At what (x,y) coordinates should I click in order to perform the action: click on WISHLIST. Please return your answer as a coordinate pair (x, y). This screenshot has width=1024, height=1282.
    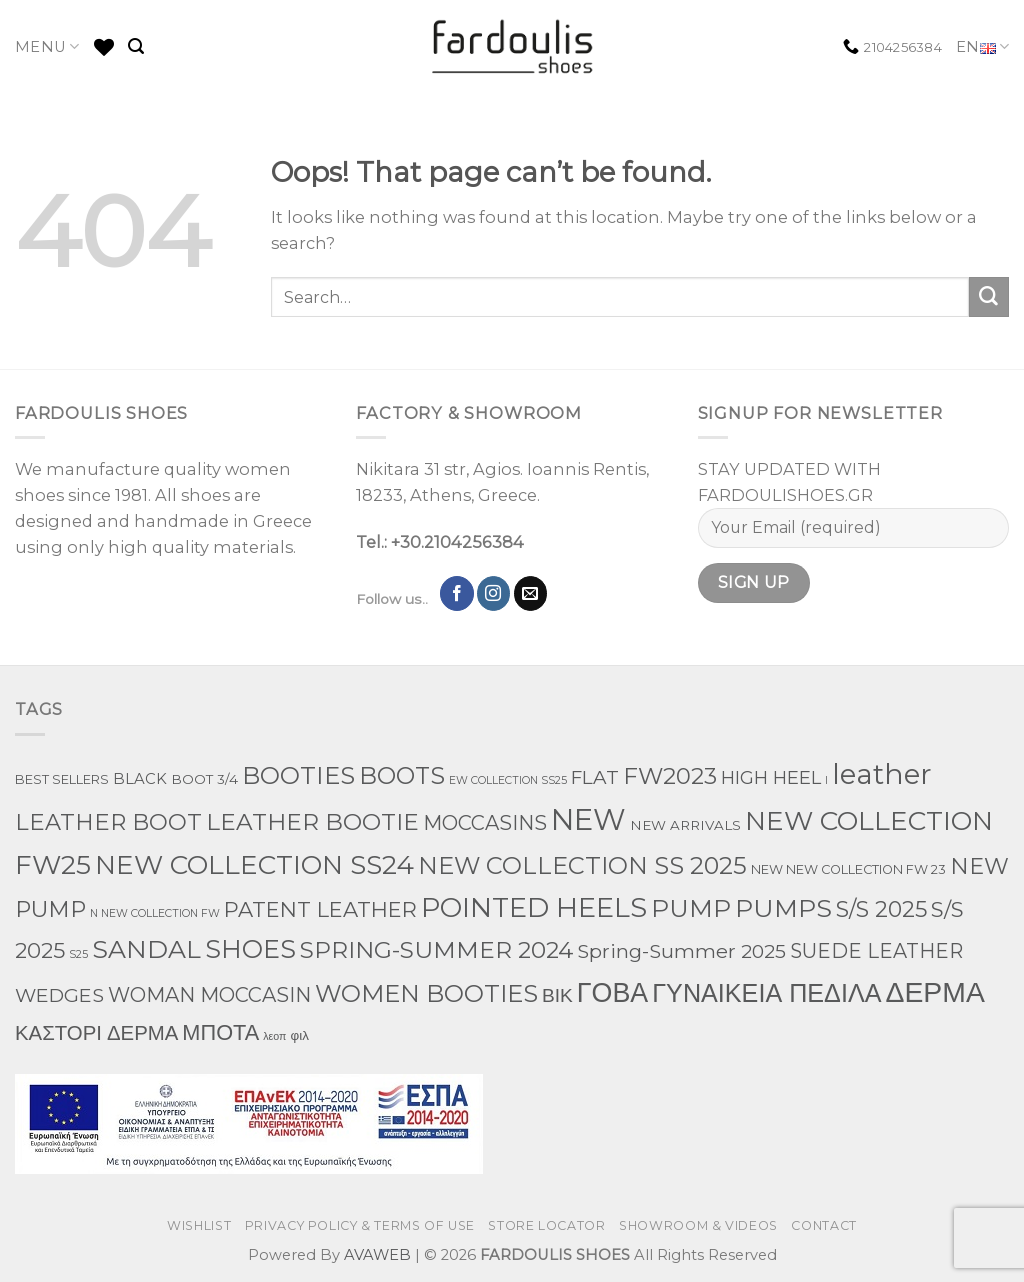
    Looking at the image, I should click on (199, 1225).